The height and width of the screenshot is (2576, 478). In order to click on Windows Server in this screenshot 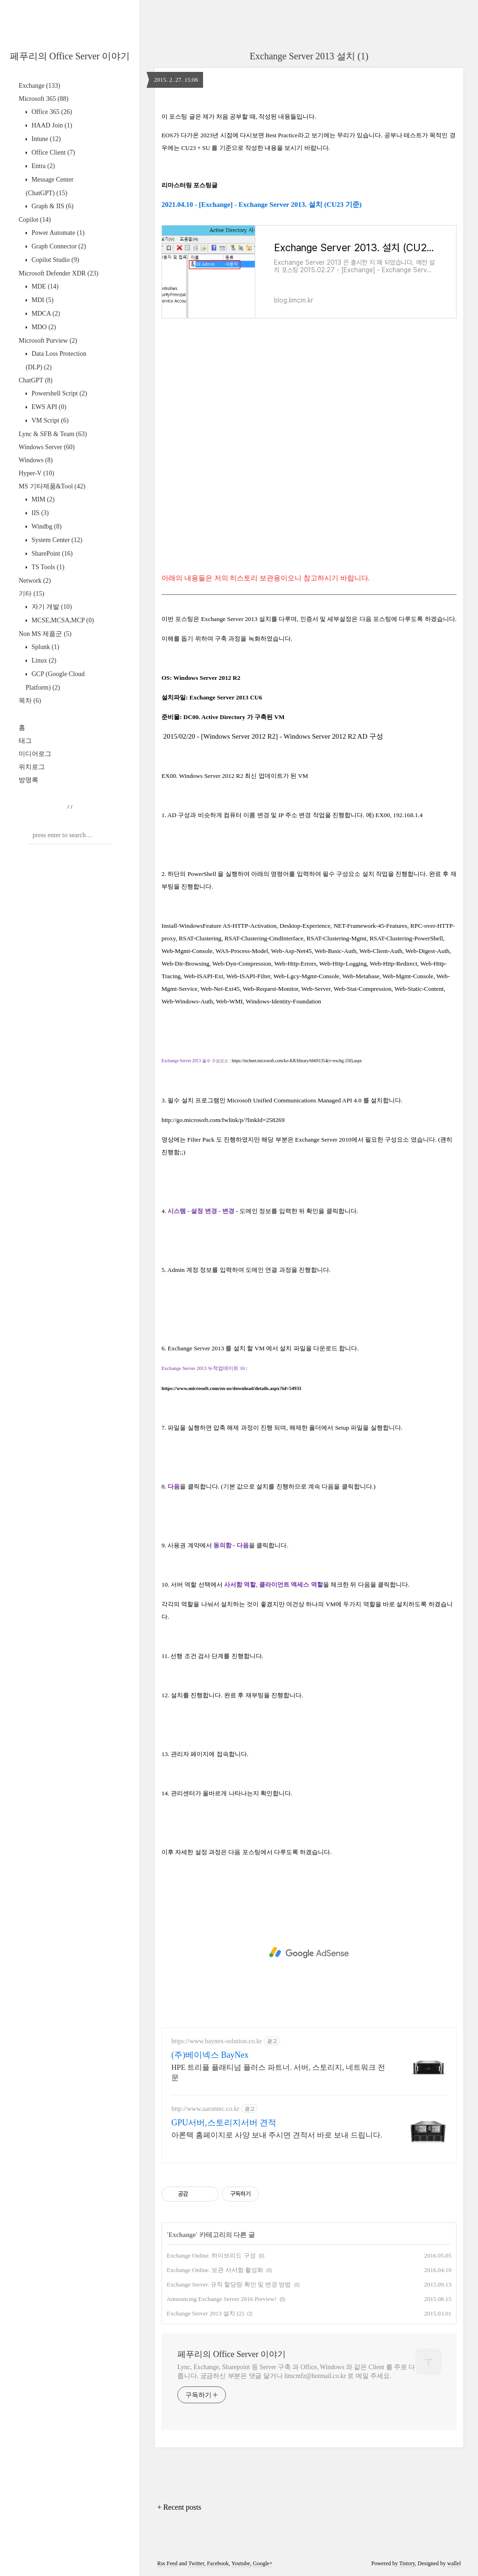, I will do `click(47, 447)`.